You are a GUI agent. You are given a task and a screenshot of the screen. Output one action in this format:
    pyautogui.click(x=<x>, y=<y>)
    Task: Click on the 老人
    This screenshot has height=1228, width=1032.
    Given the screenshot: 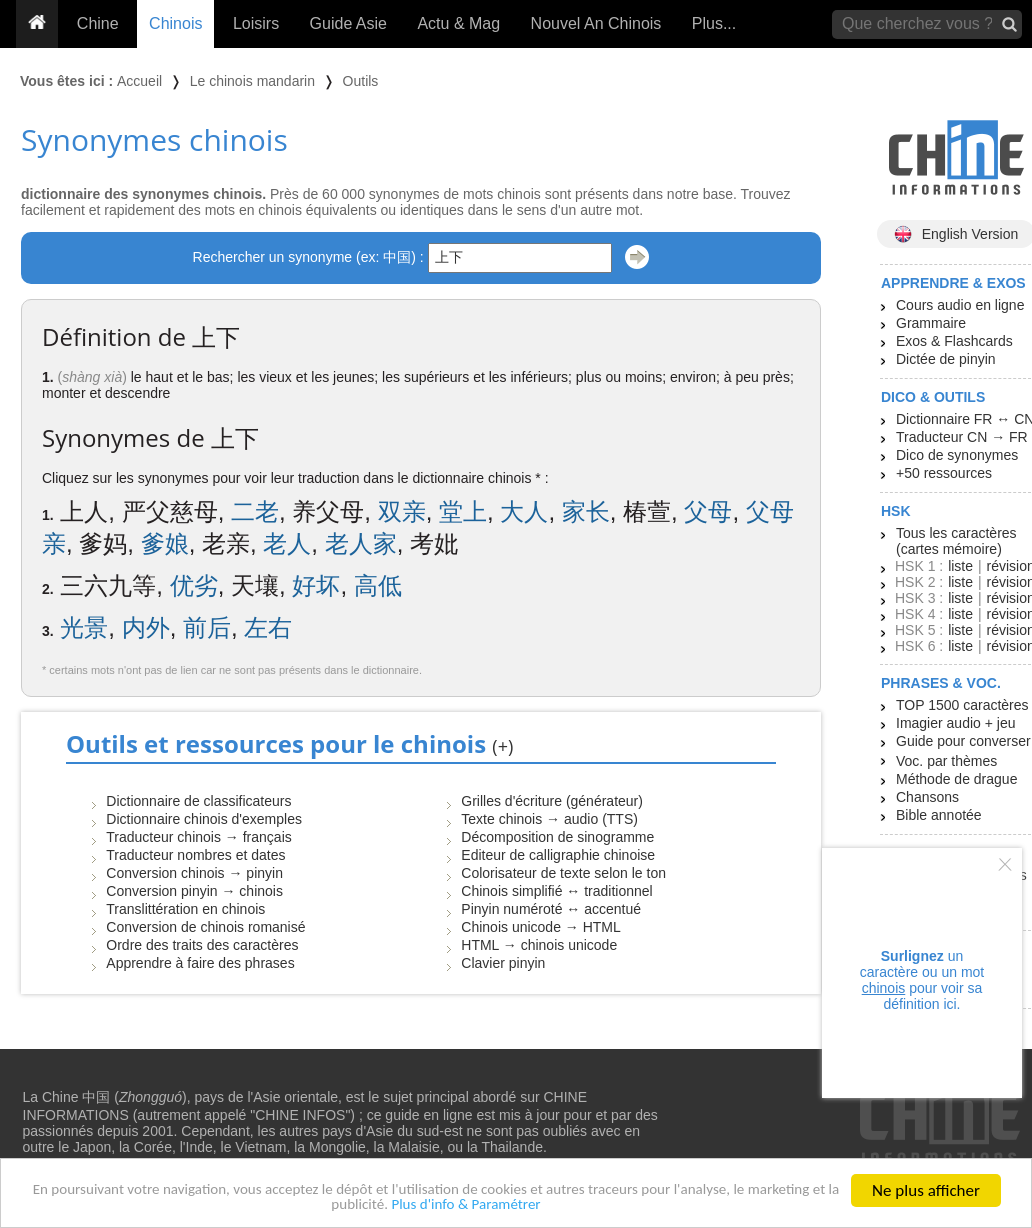 What is the action you would take?
    pyautogui.click(x=287, y=543)
    